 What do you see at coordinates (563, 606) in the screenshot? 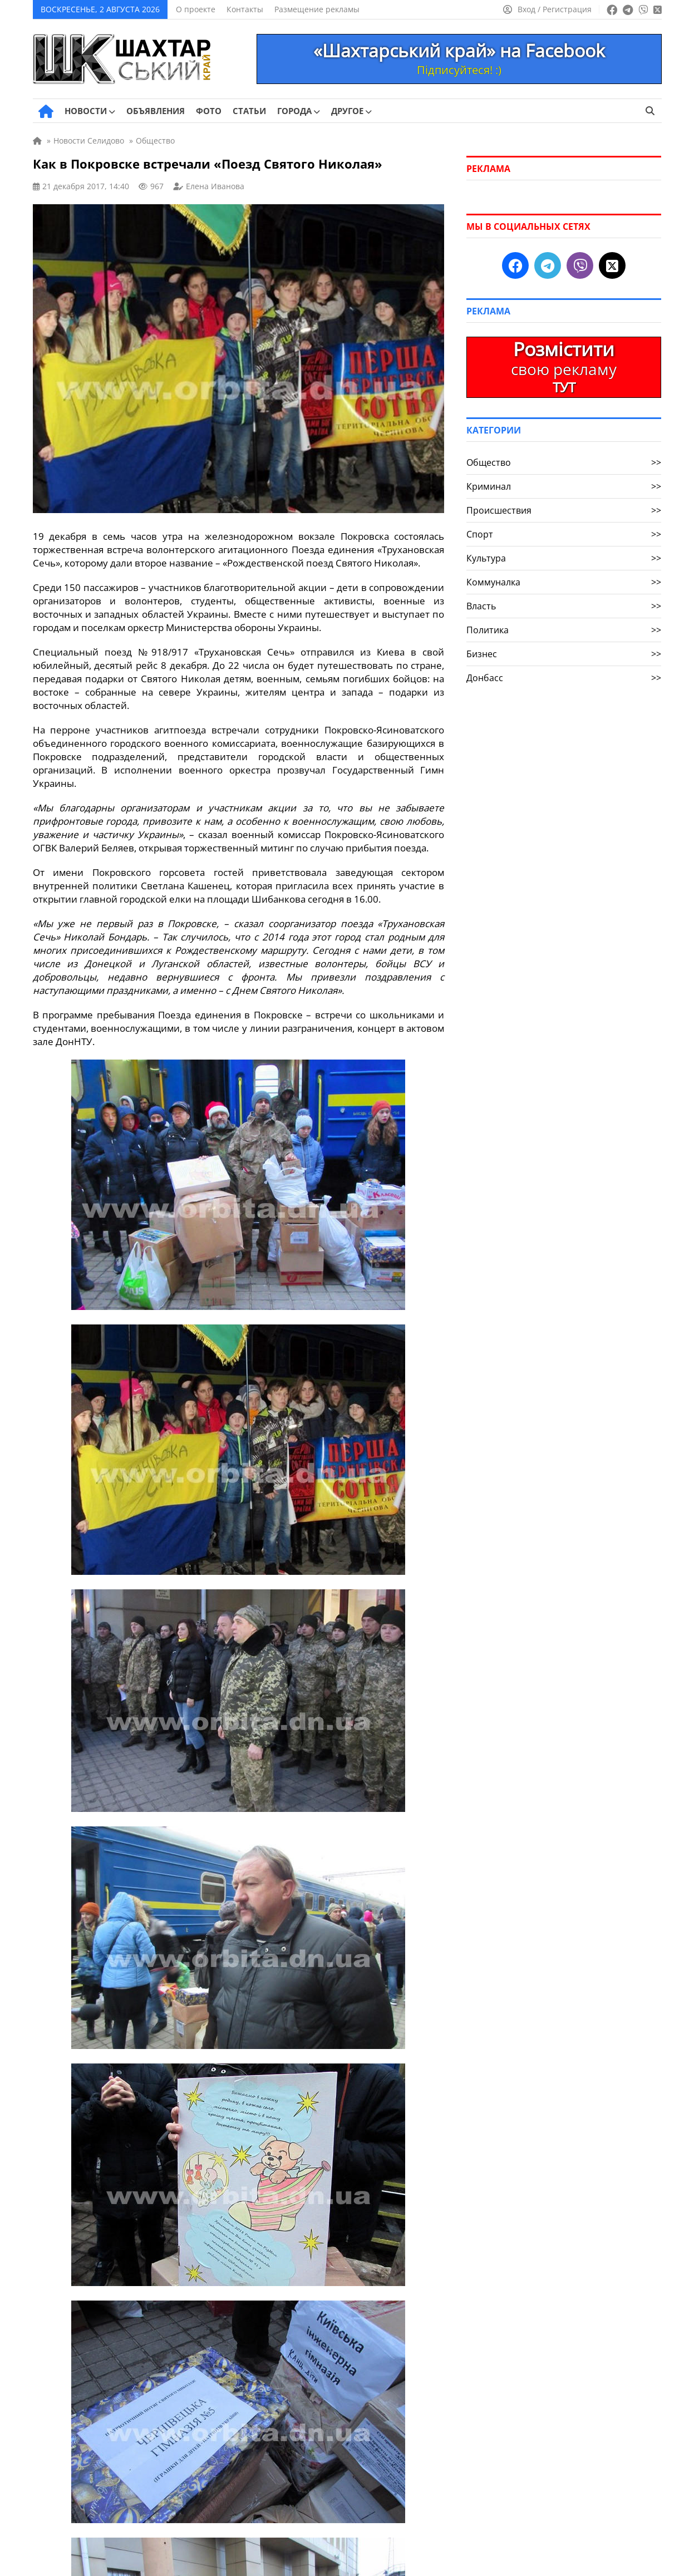
I see `Власть` at bounding box center [563, 606].